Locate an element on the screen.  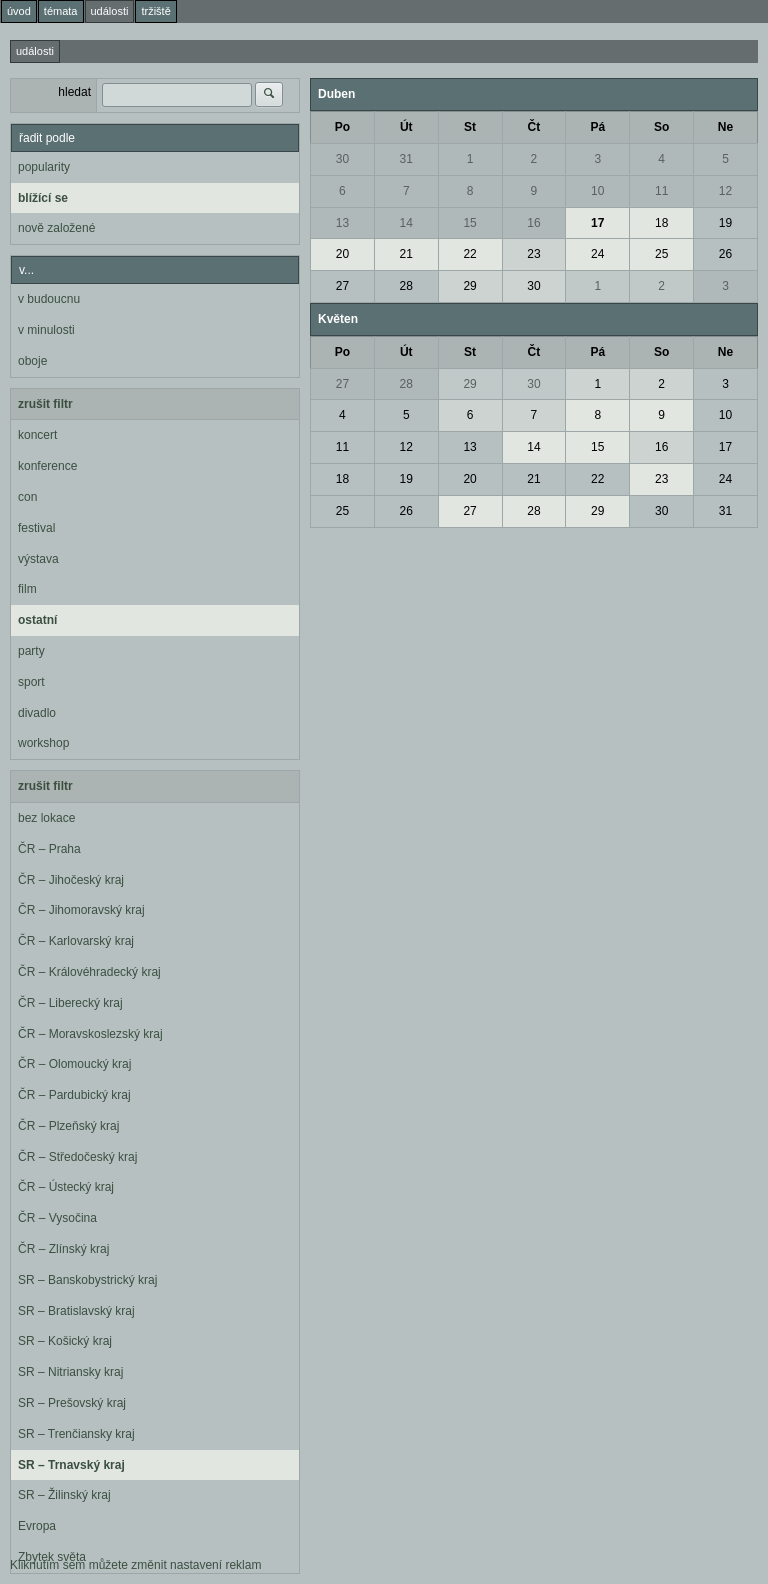
26 is located at coordinates (725, 254).